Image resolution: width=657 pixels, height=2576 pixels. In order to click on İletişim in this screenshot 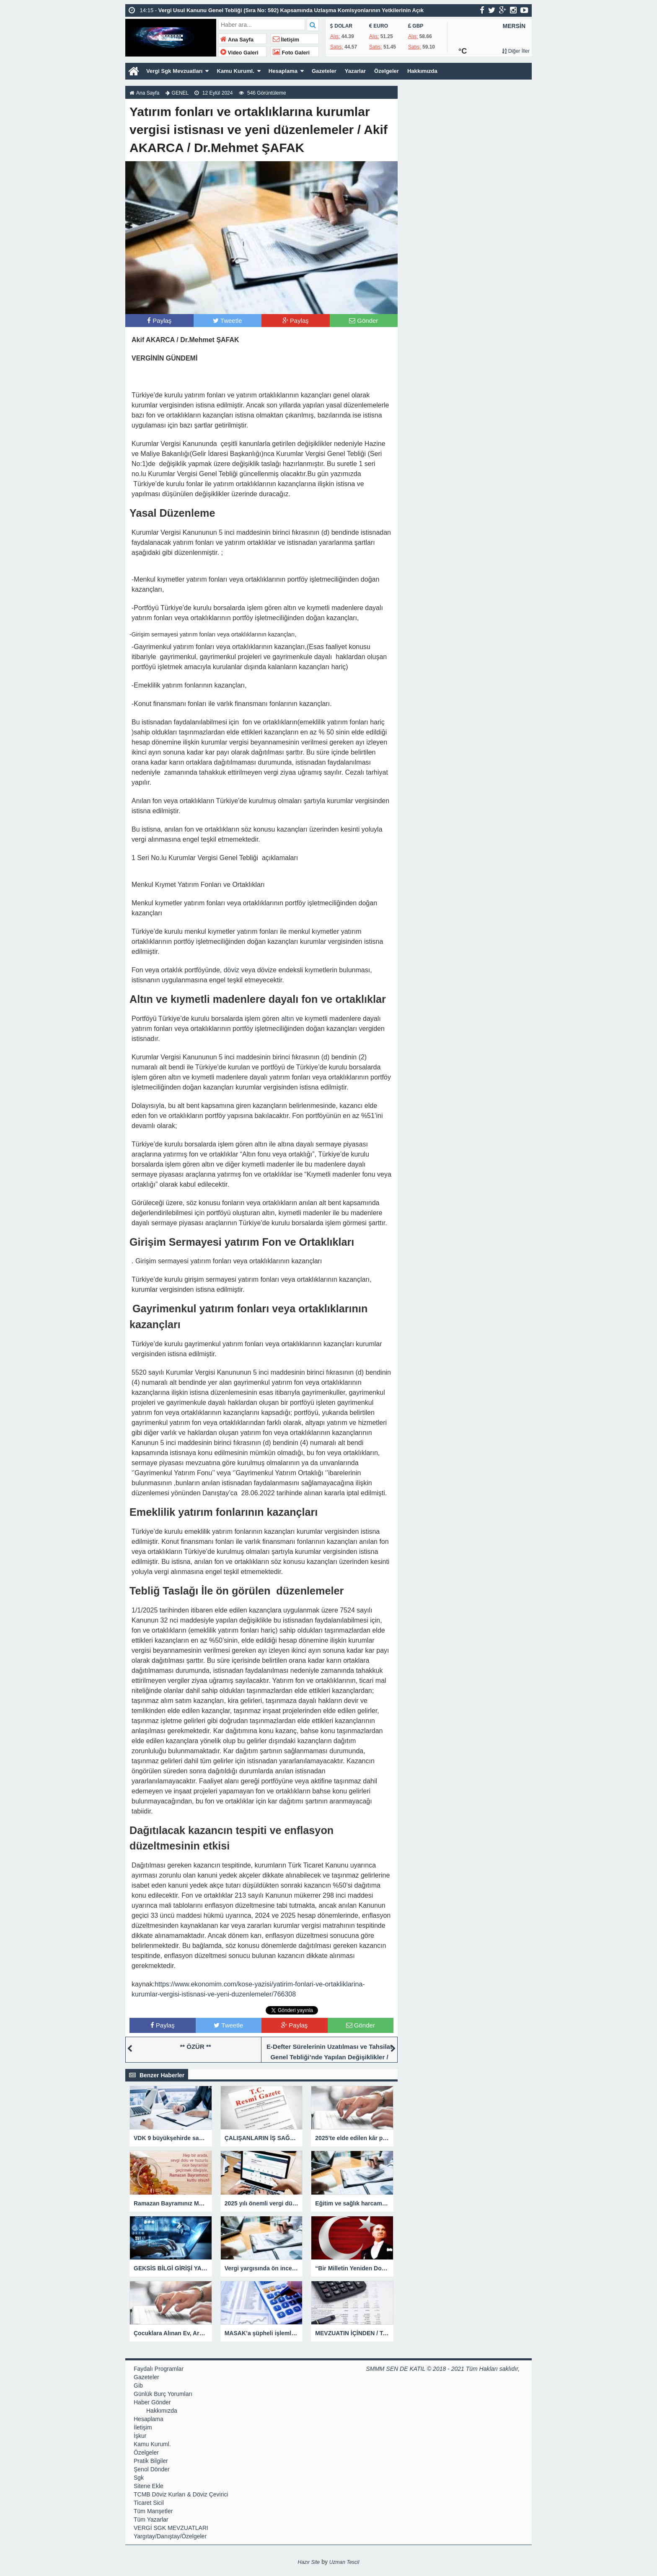, I will do `click(286, 40)`.